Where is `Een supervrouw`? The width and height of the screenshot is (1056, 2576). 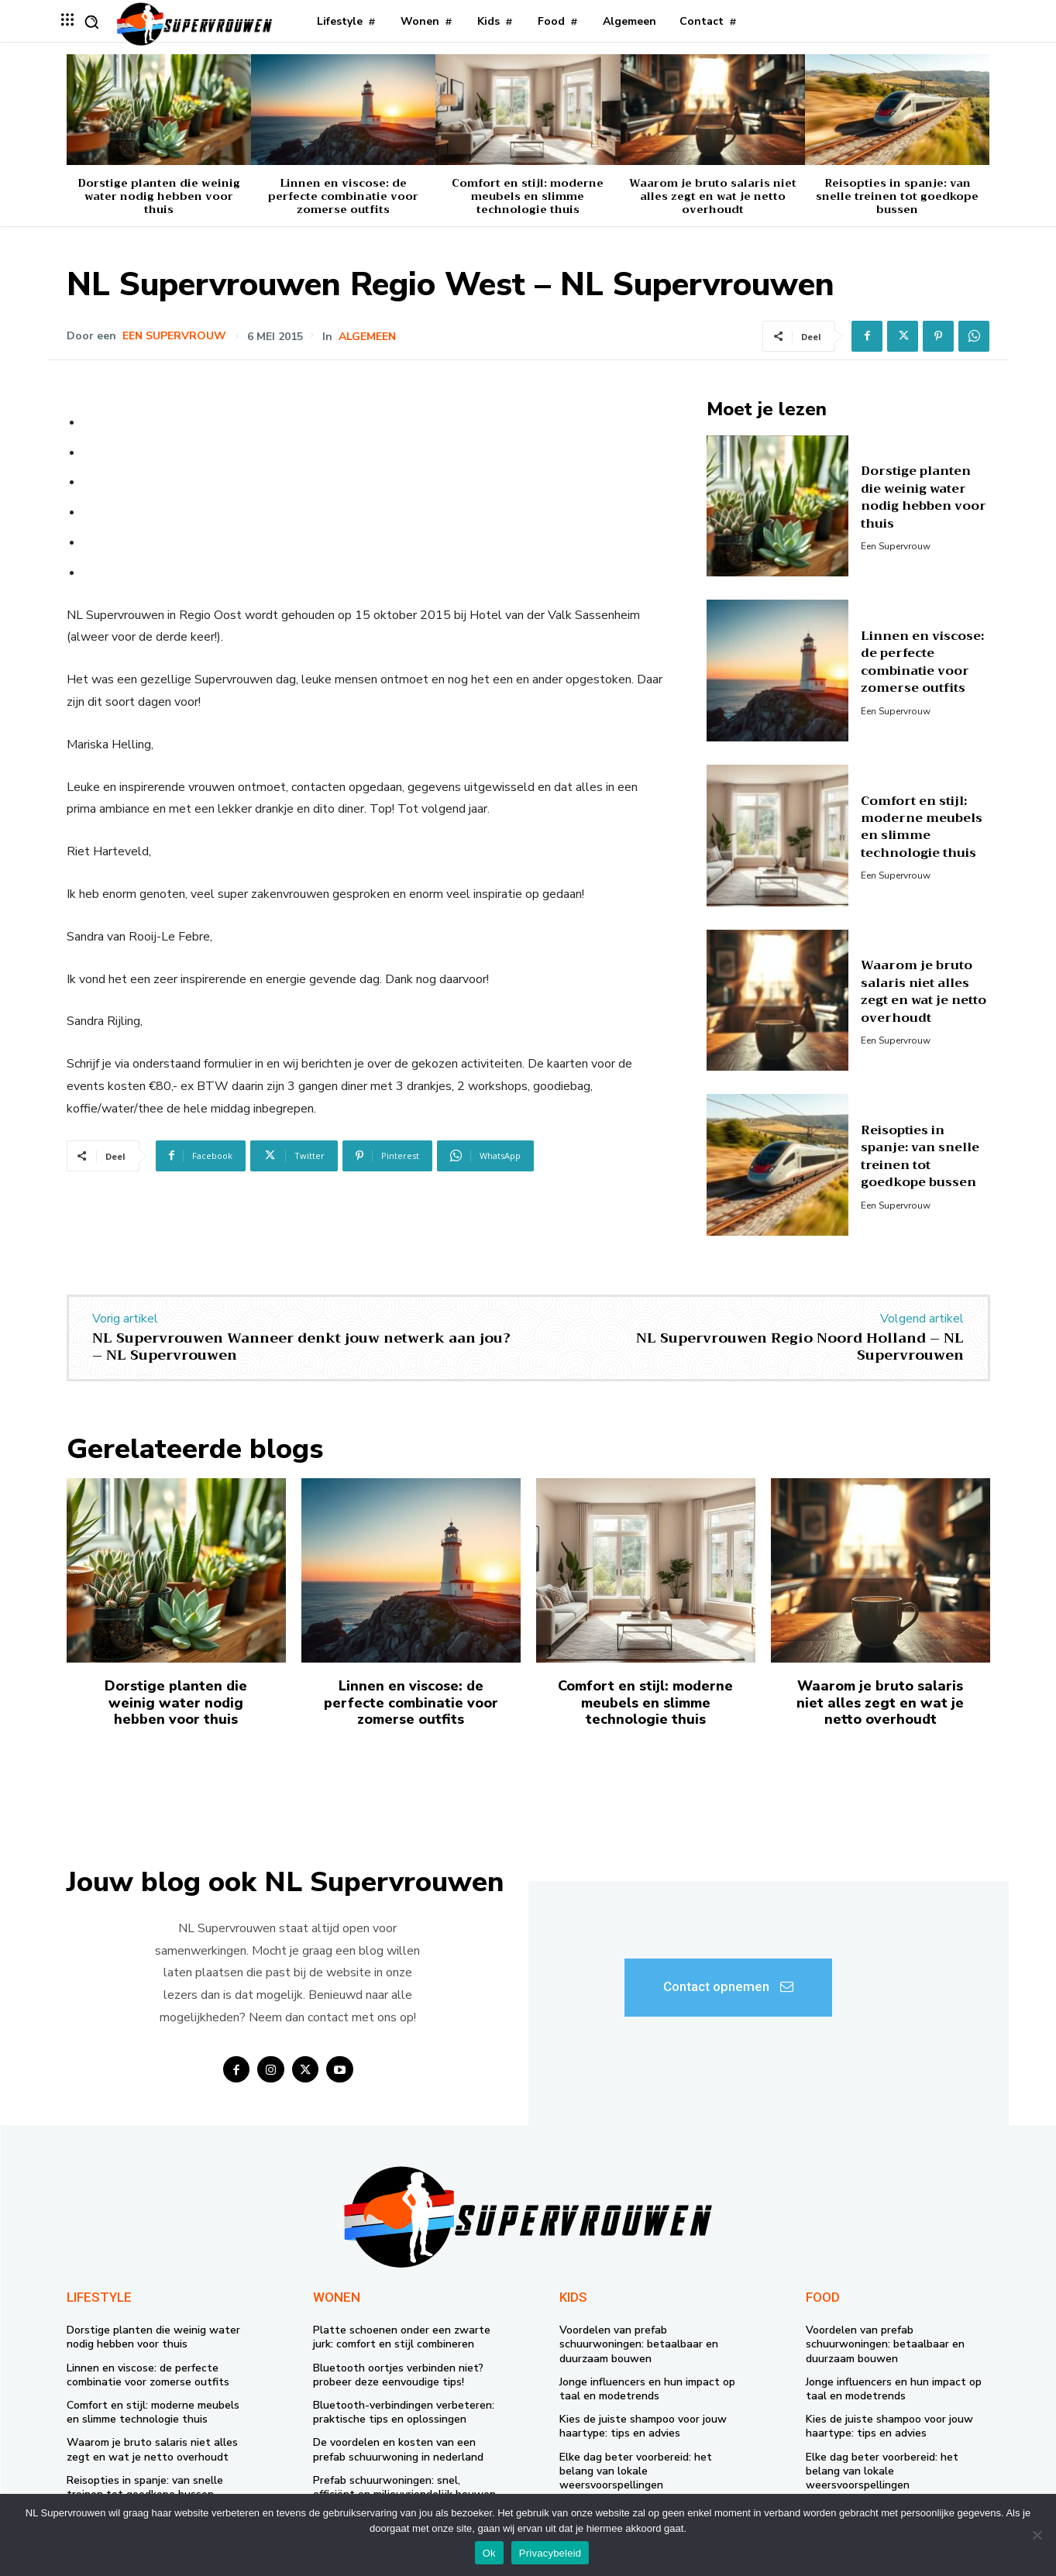 Een supervrouw is located at coordinates (174, 336).